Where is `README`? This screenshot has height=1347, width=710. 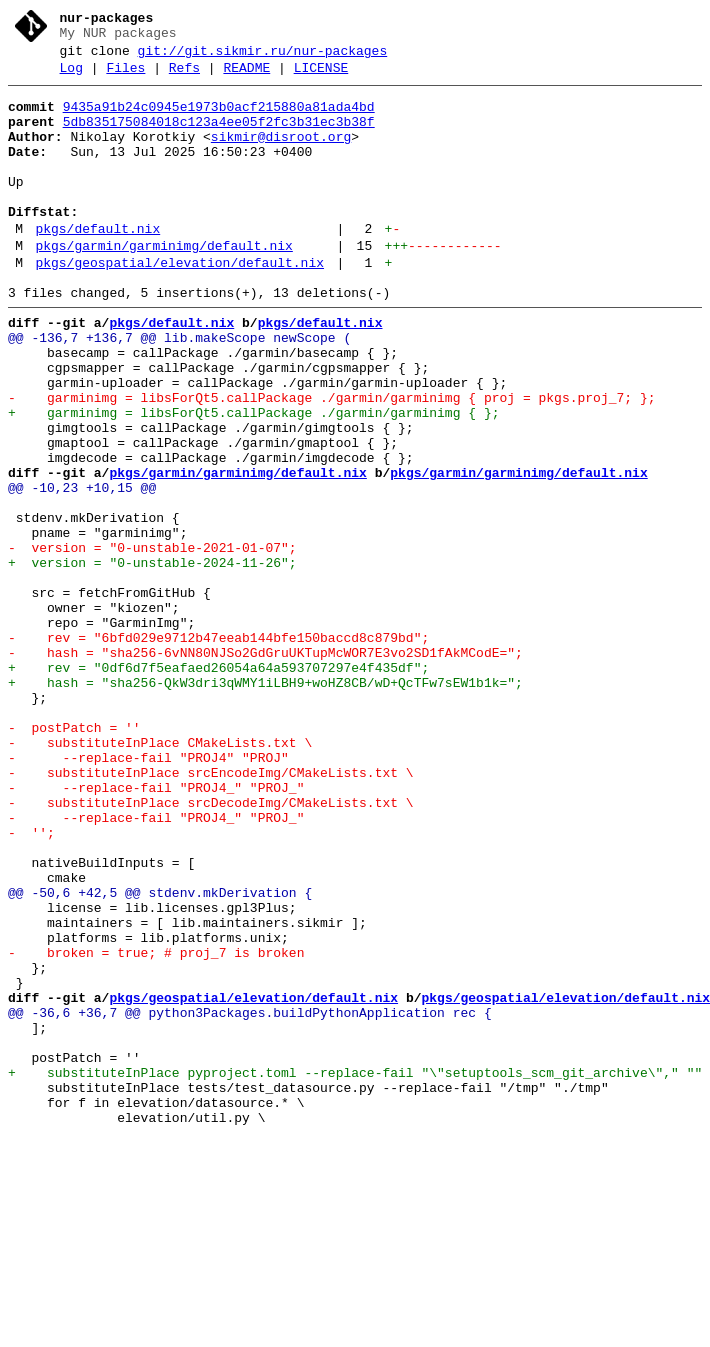 README is located at coordinates (246, 77).